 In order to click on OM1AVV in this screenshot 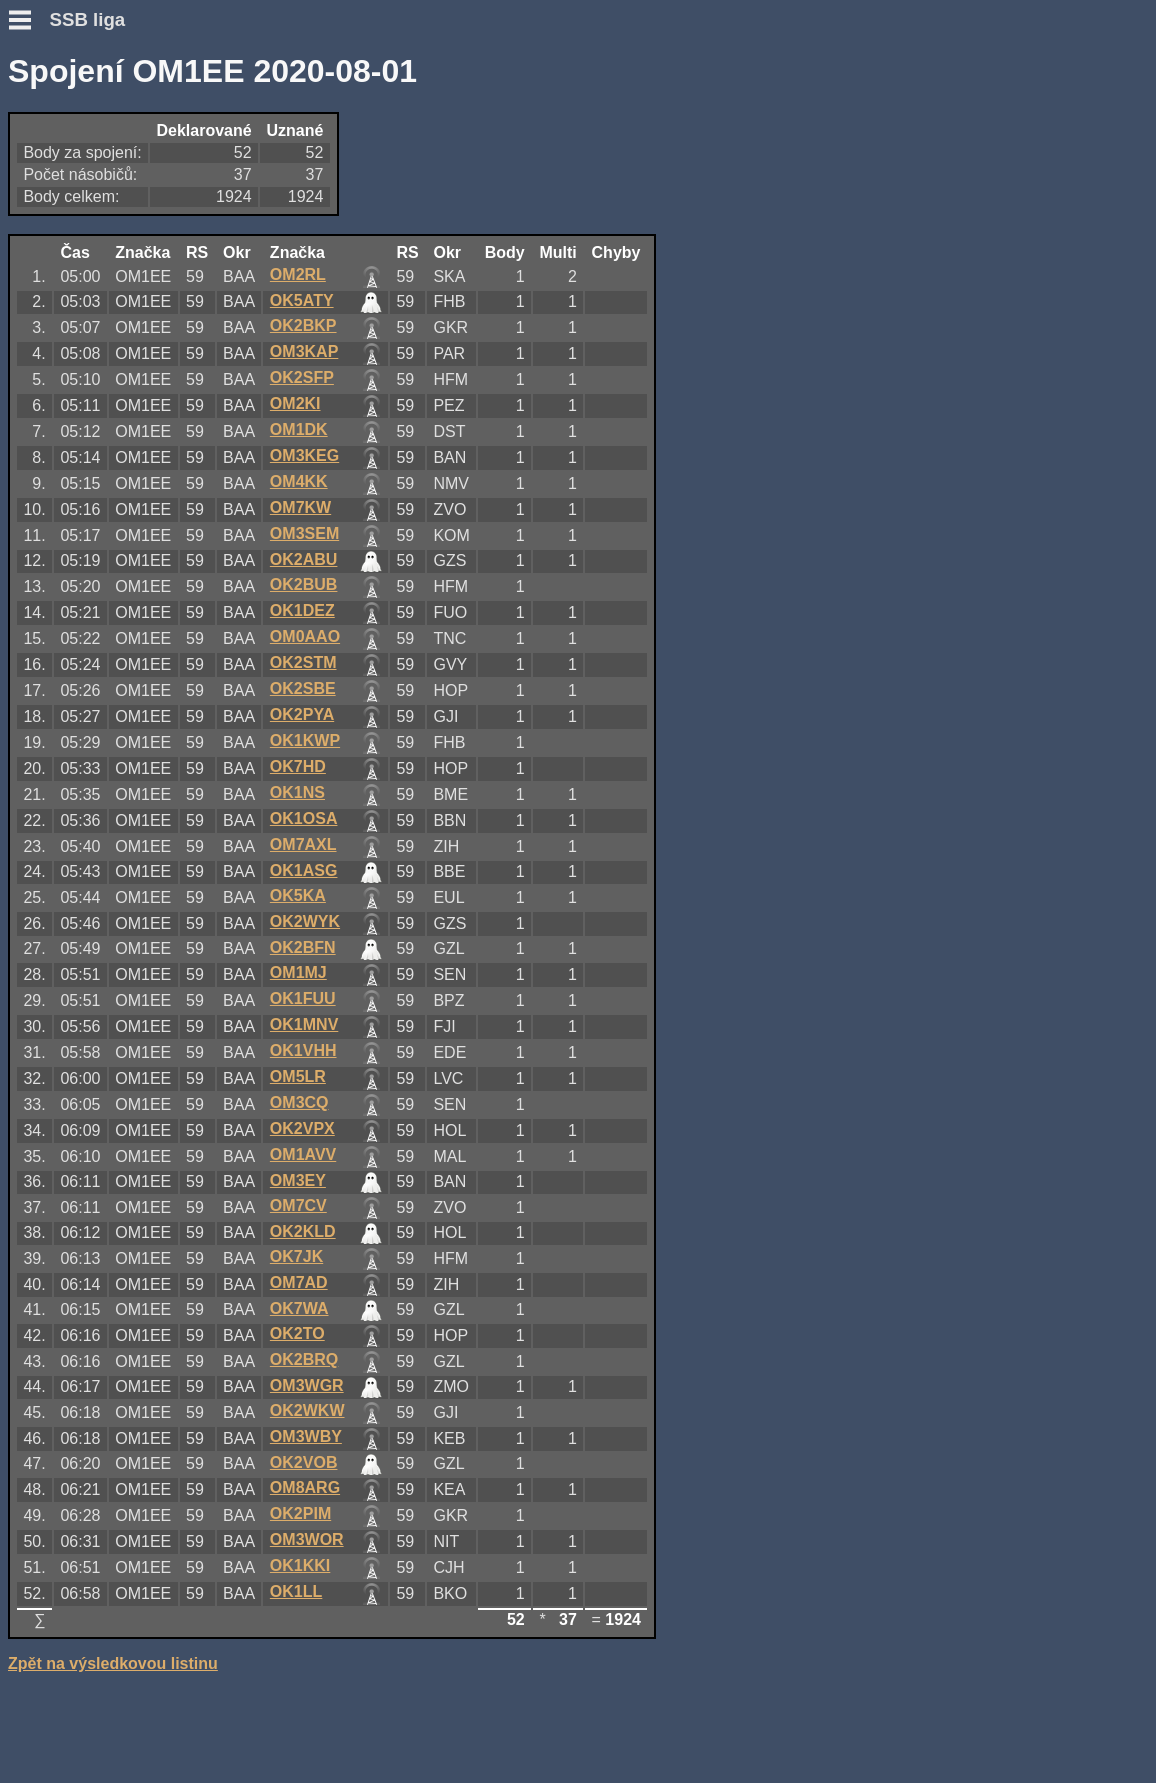, I will do `click(303, 1154)`.